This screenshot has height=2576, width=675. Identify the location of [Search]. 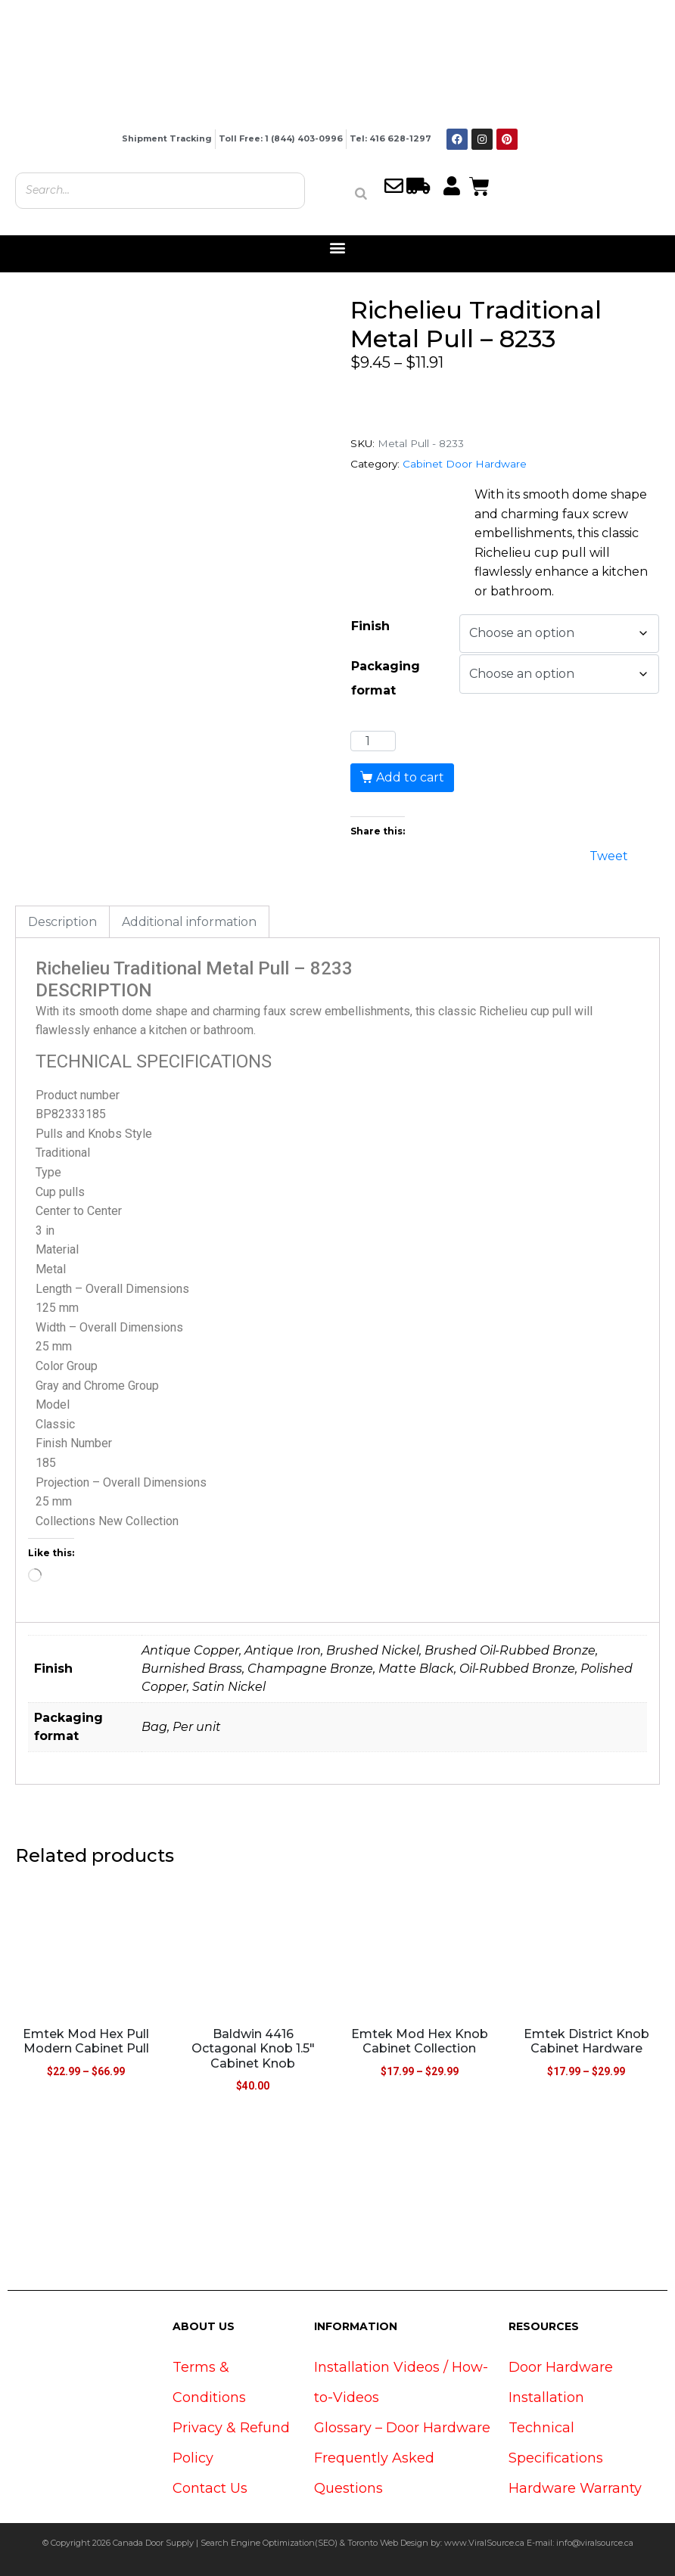
(361, 193).